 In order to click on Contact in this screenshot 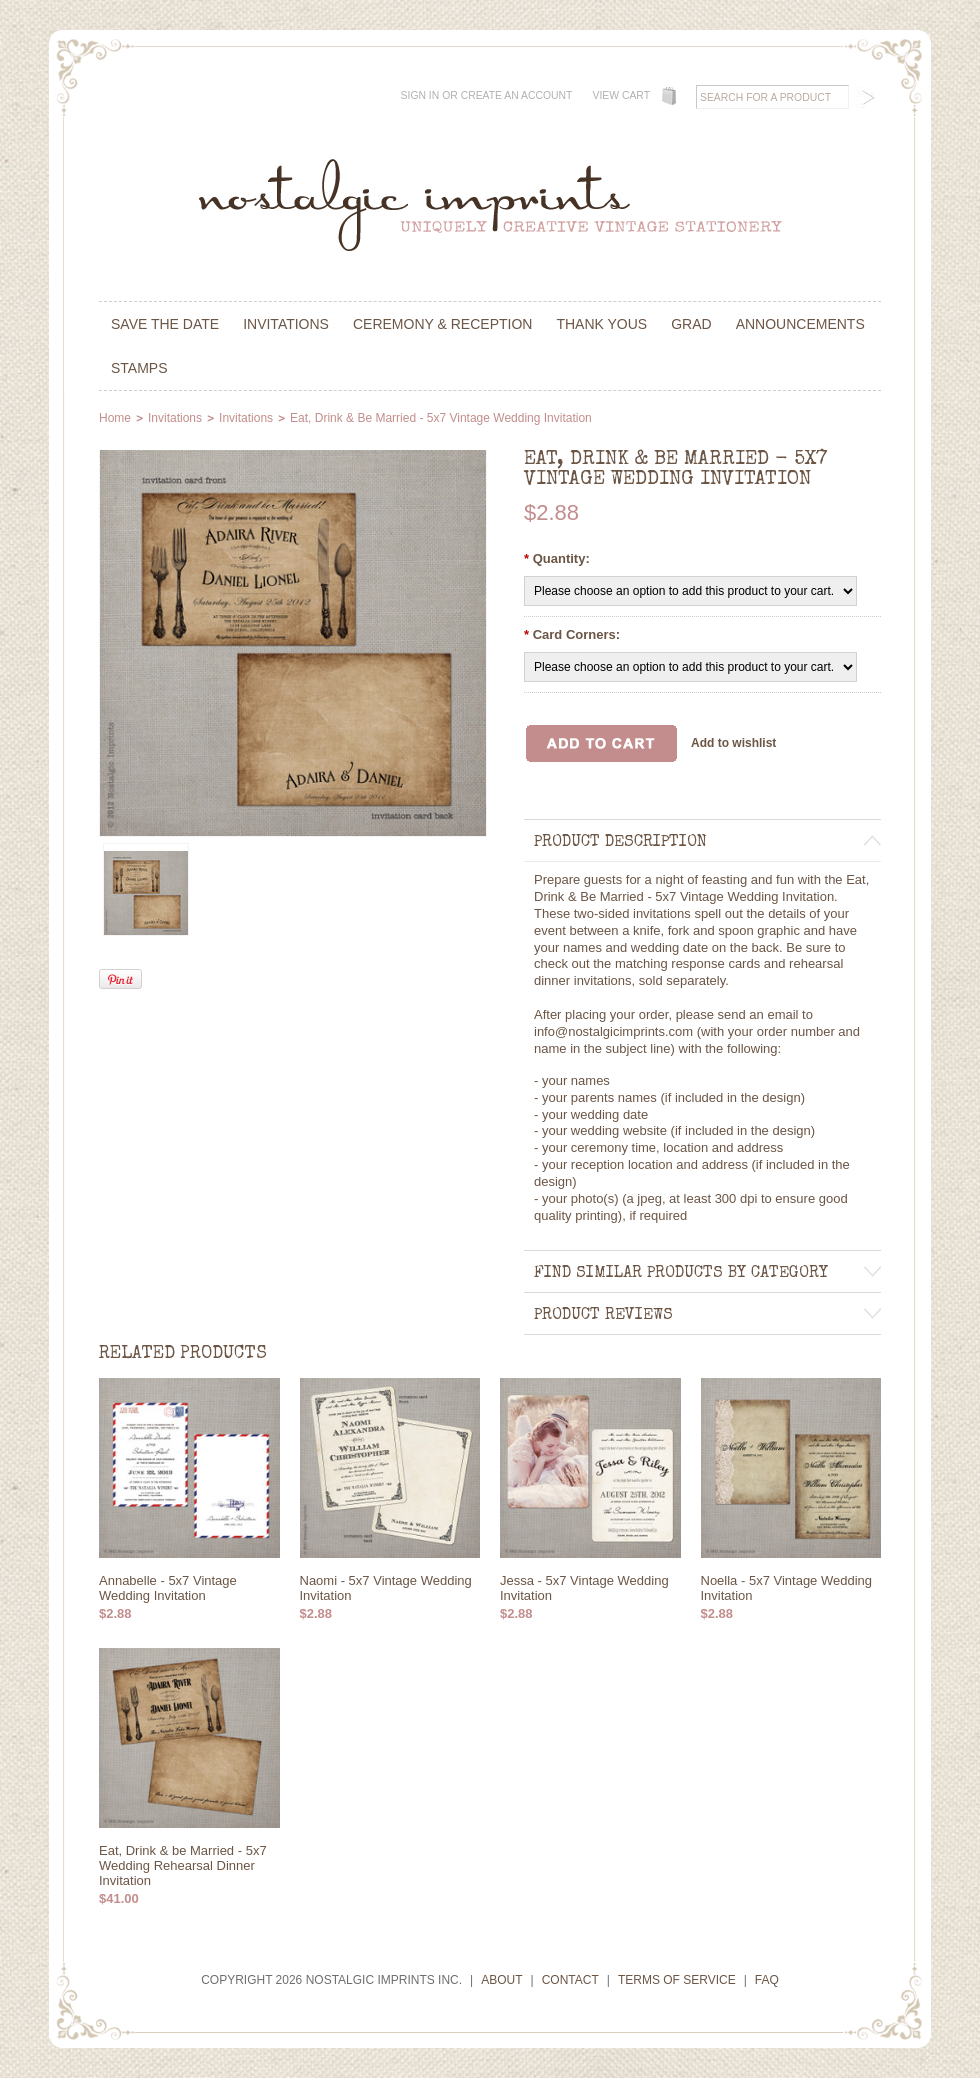, I will do `click(570, 1980)`.